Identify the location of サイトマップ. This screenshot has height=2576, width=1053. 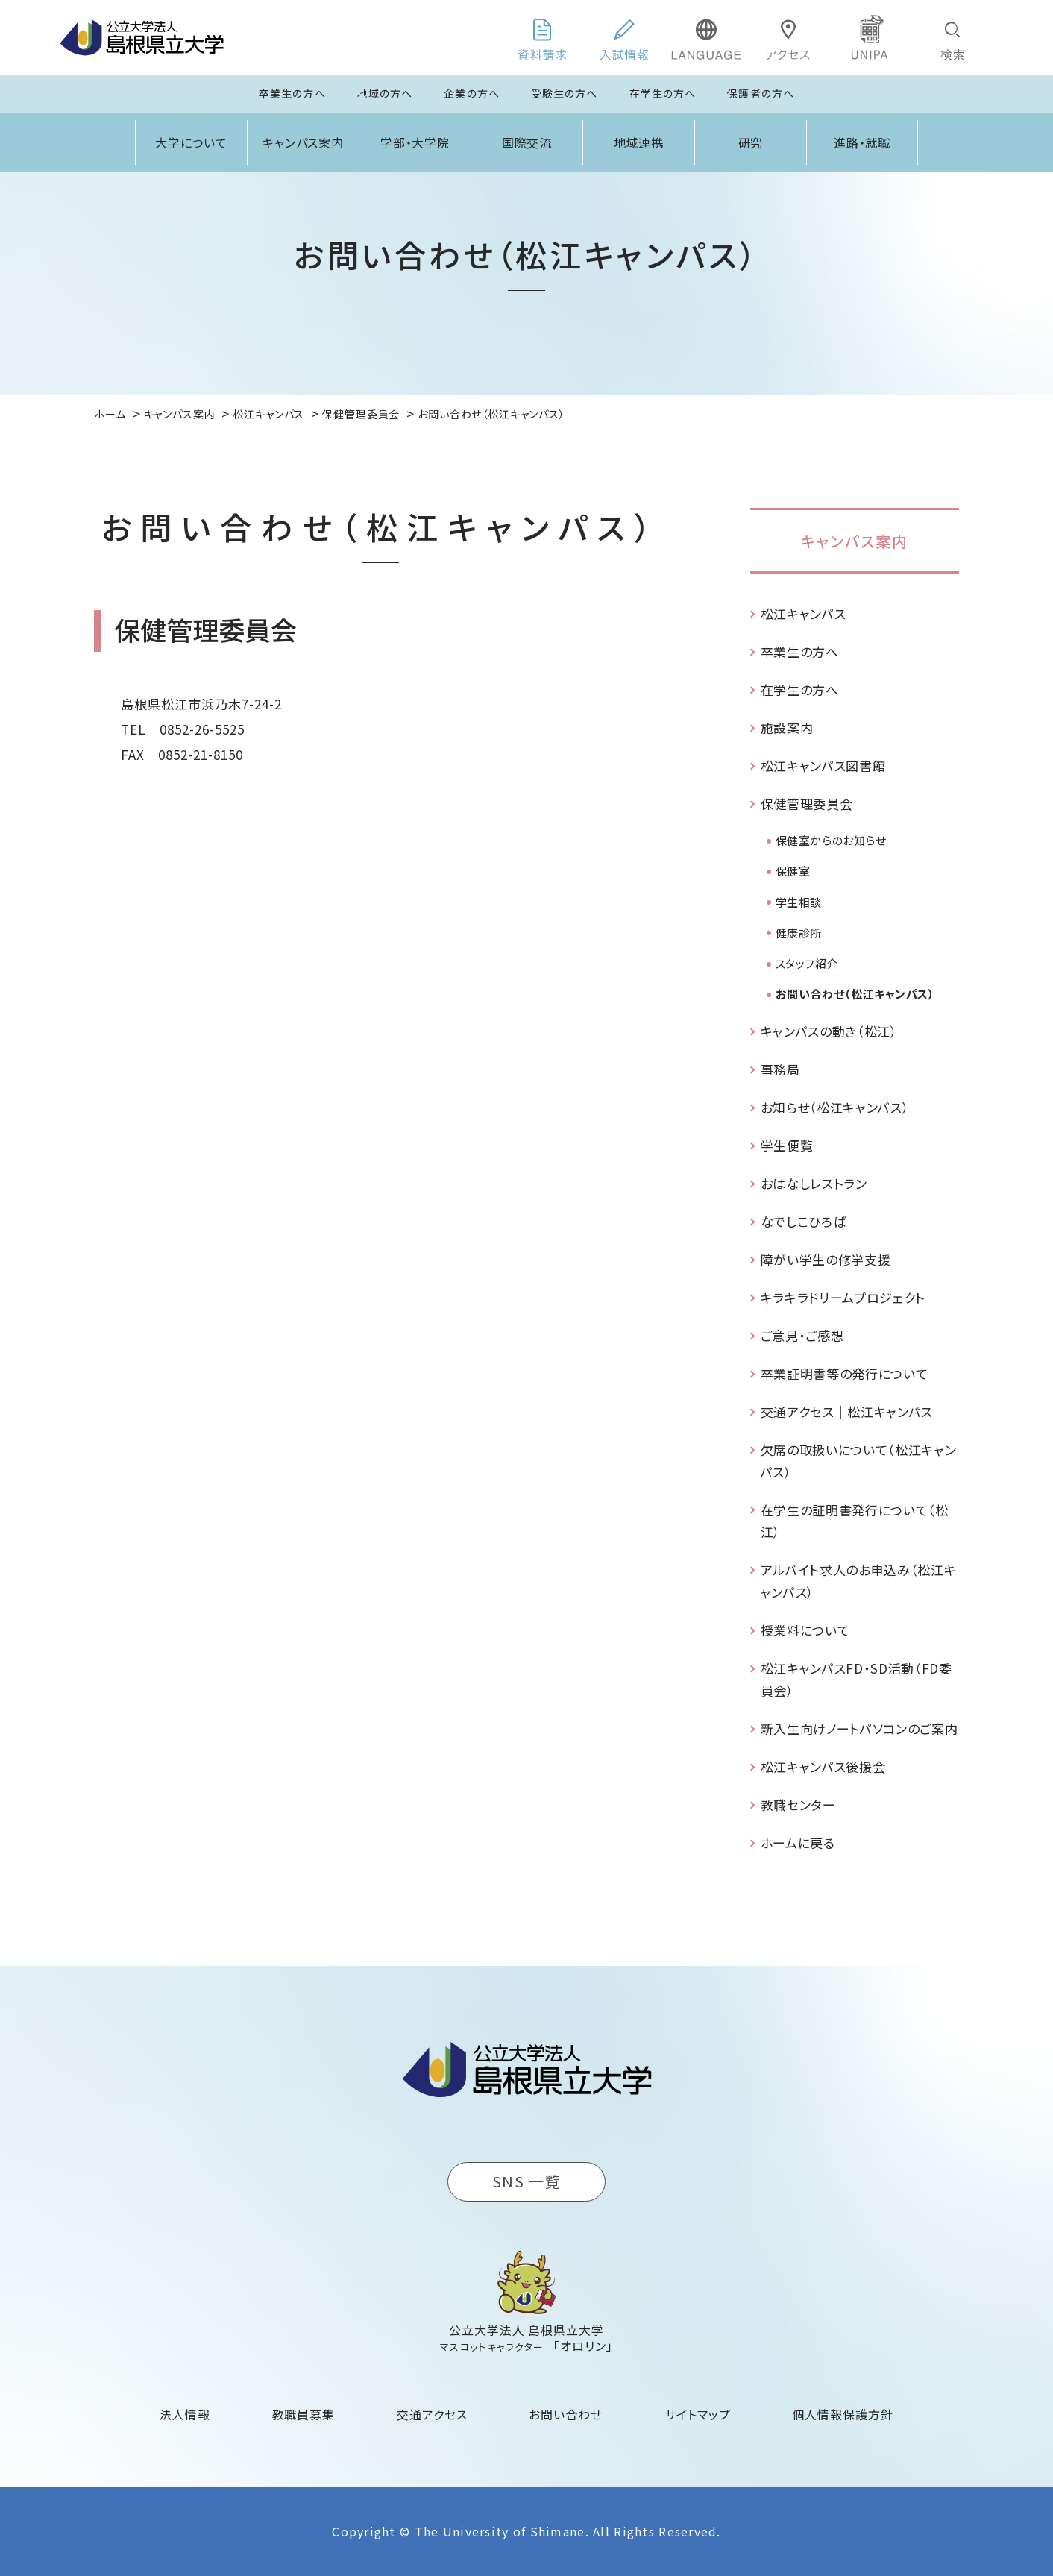
(697, 2414).